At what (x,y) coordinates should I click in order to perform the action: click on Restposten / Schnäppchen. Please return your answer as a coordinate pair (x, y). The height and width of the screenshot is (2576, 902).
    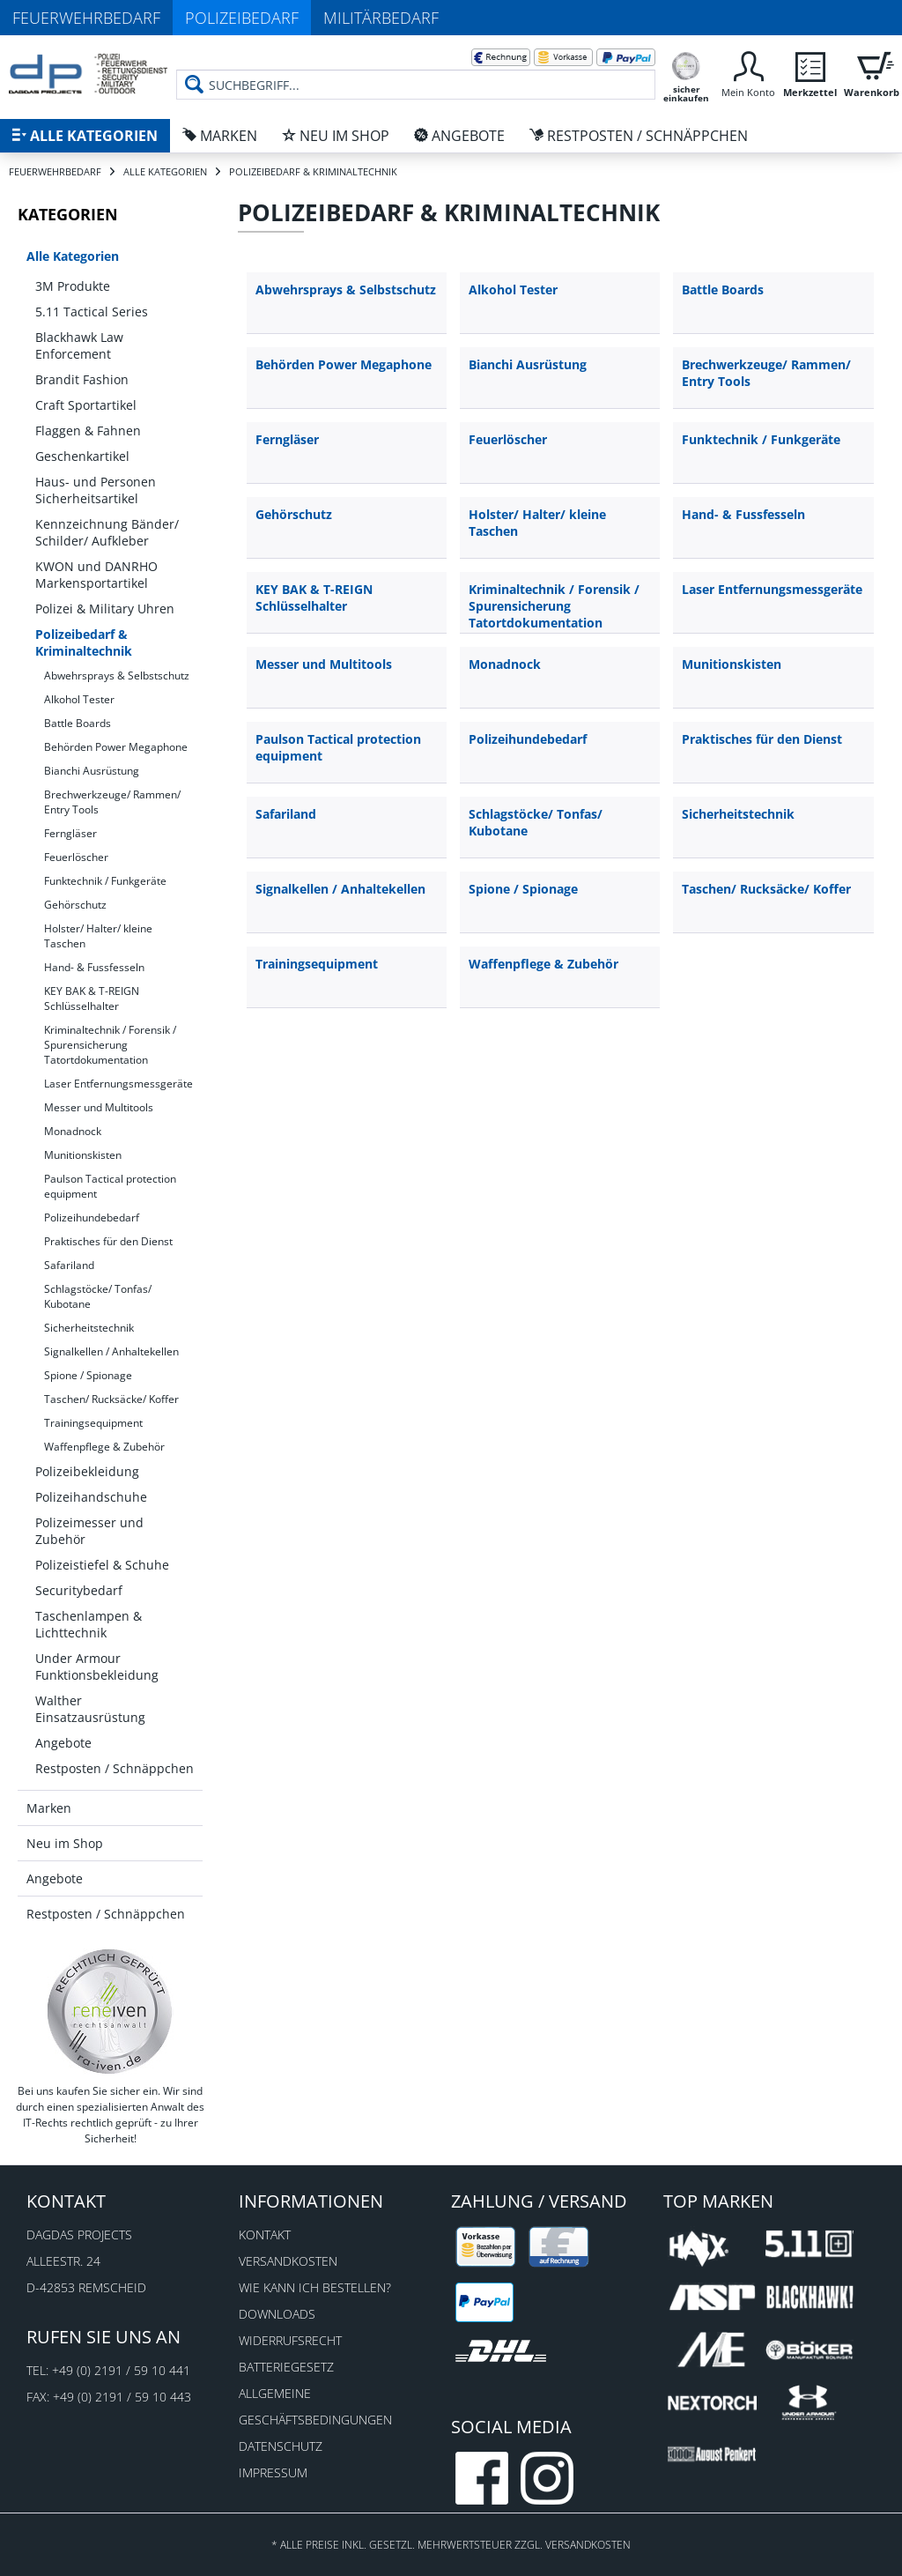
    Looking at the image, I should click on (114, 1768).